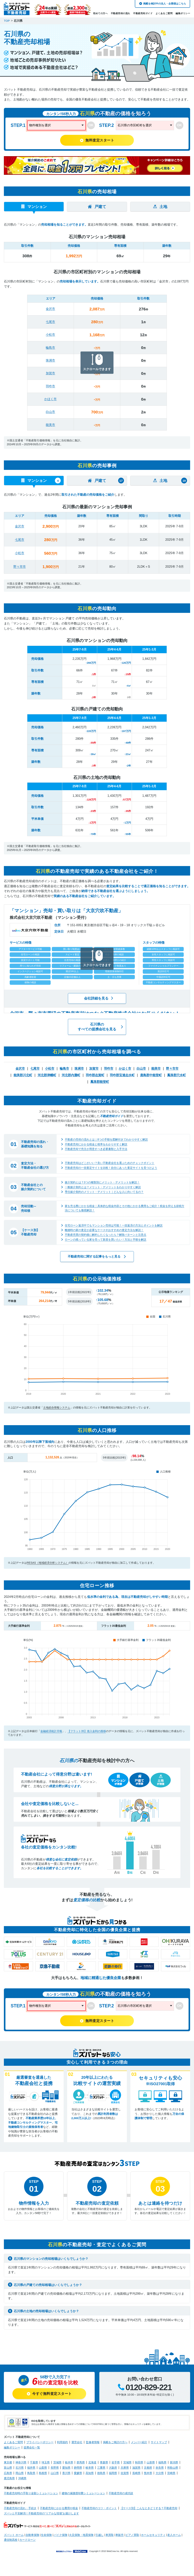 The width and height of the screenshot is (194, 2576). What do you see at coordinates (135, 125) in the screenshot?
I see `石川県の市区町村を選択` at bounding box center [135, 125].